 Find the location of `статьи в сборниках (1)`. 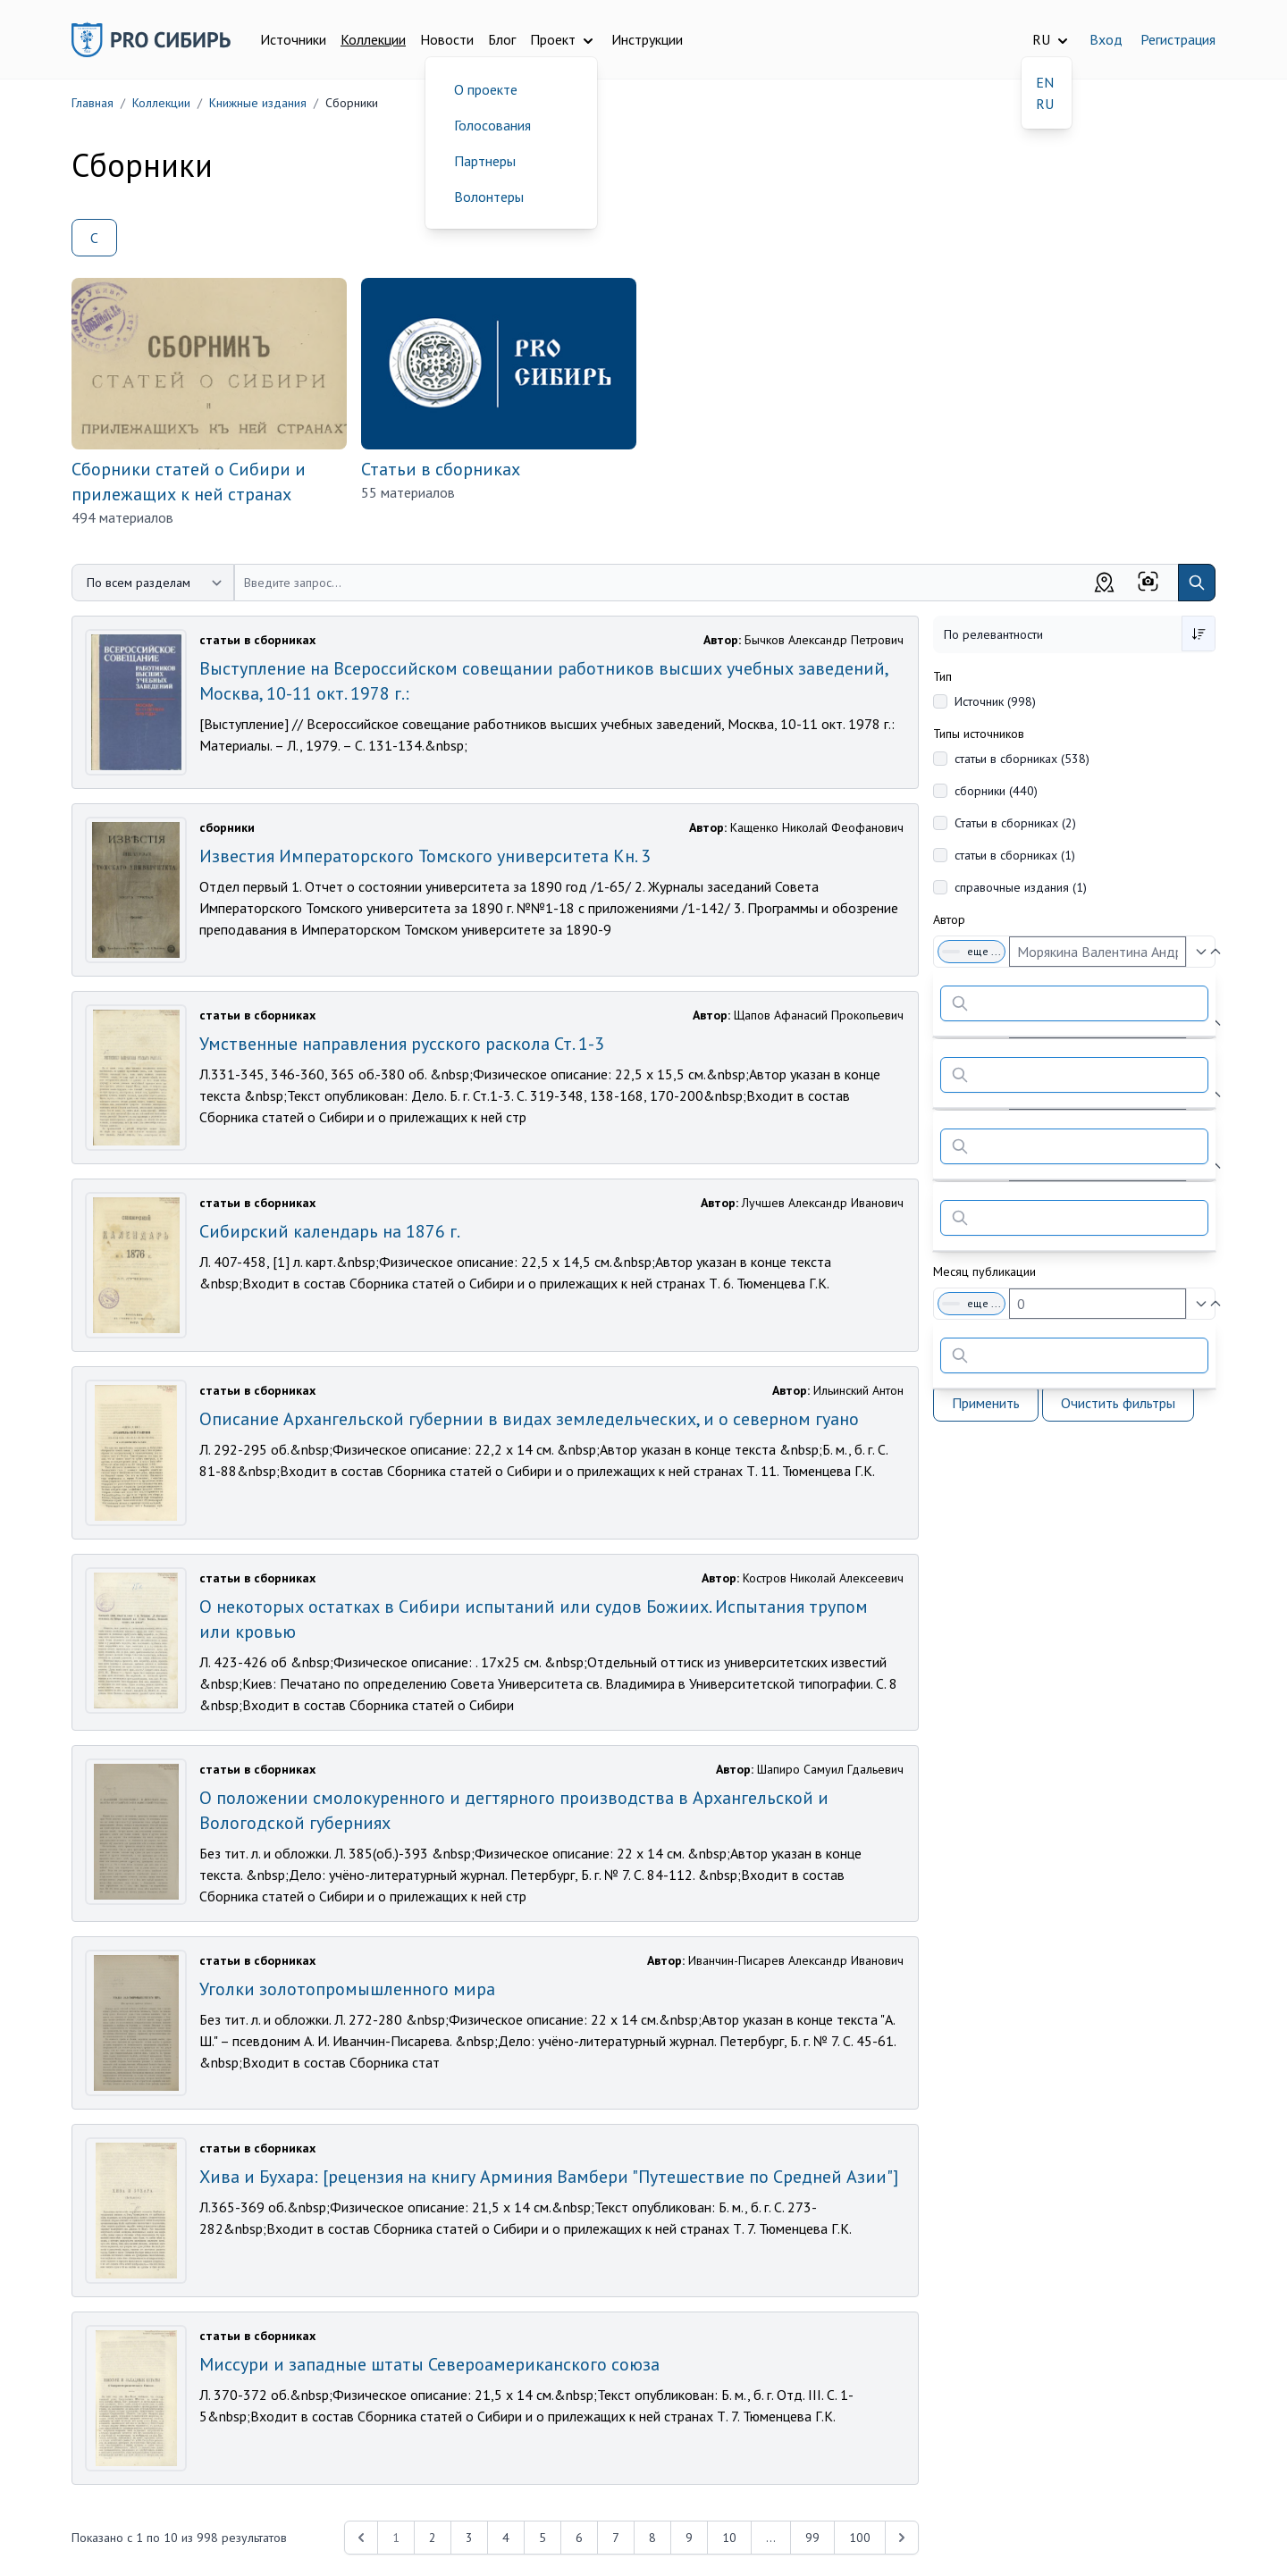

статьи в сборниках (1) is located at coordinates (1015, 855).